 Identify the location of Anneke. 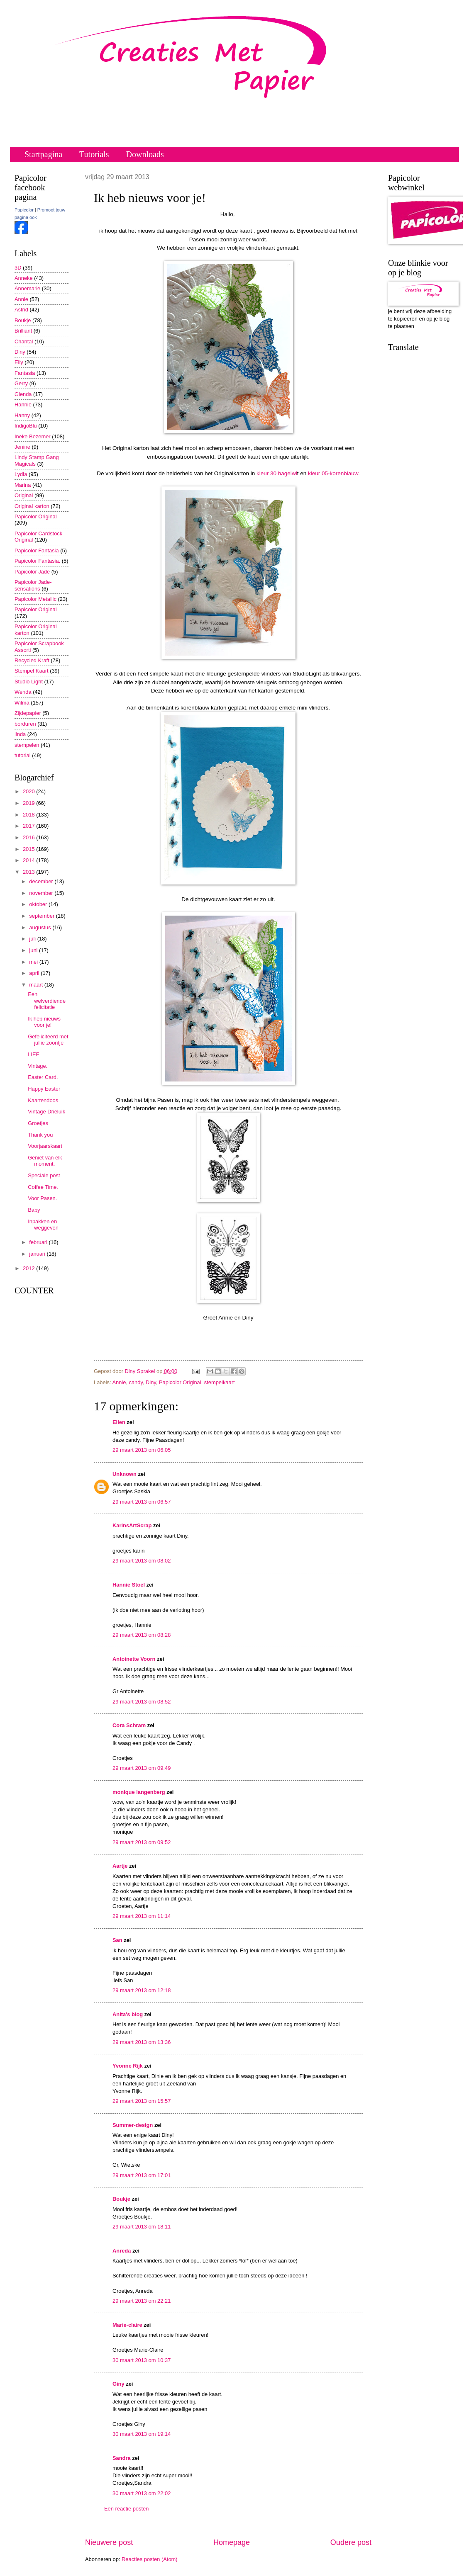
(24, 278).